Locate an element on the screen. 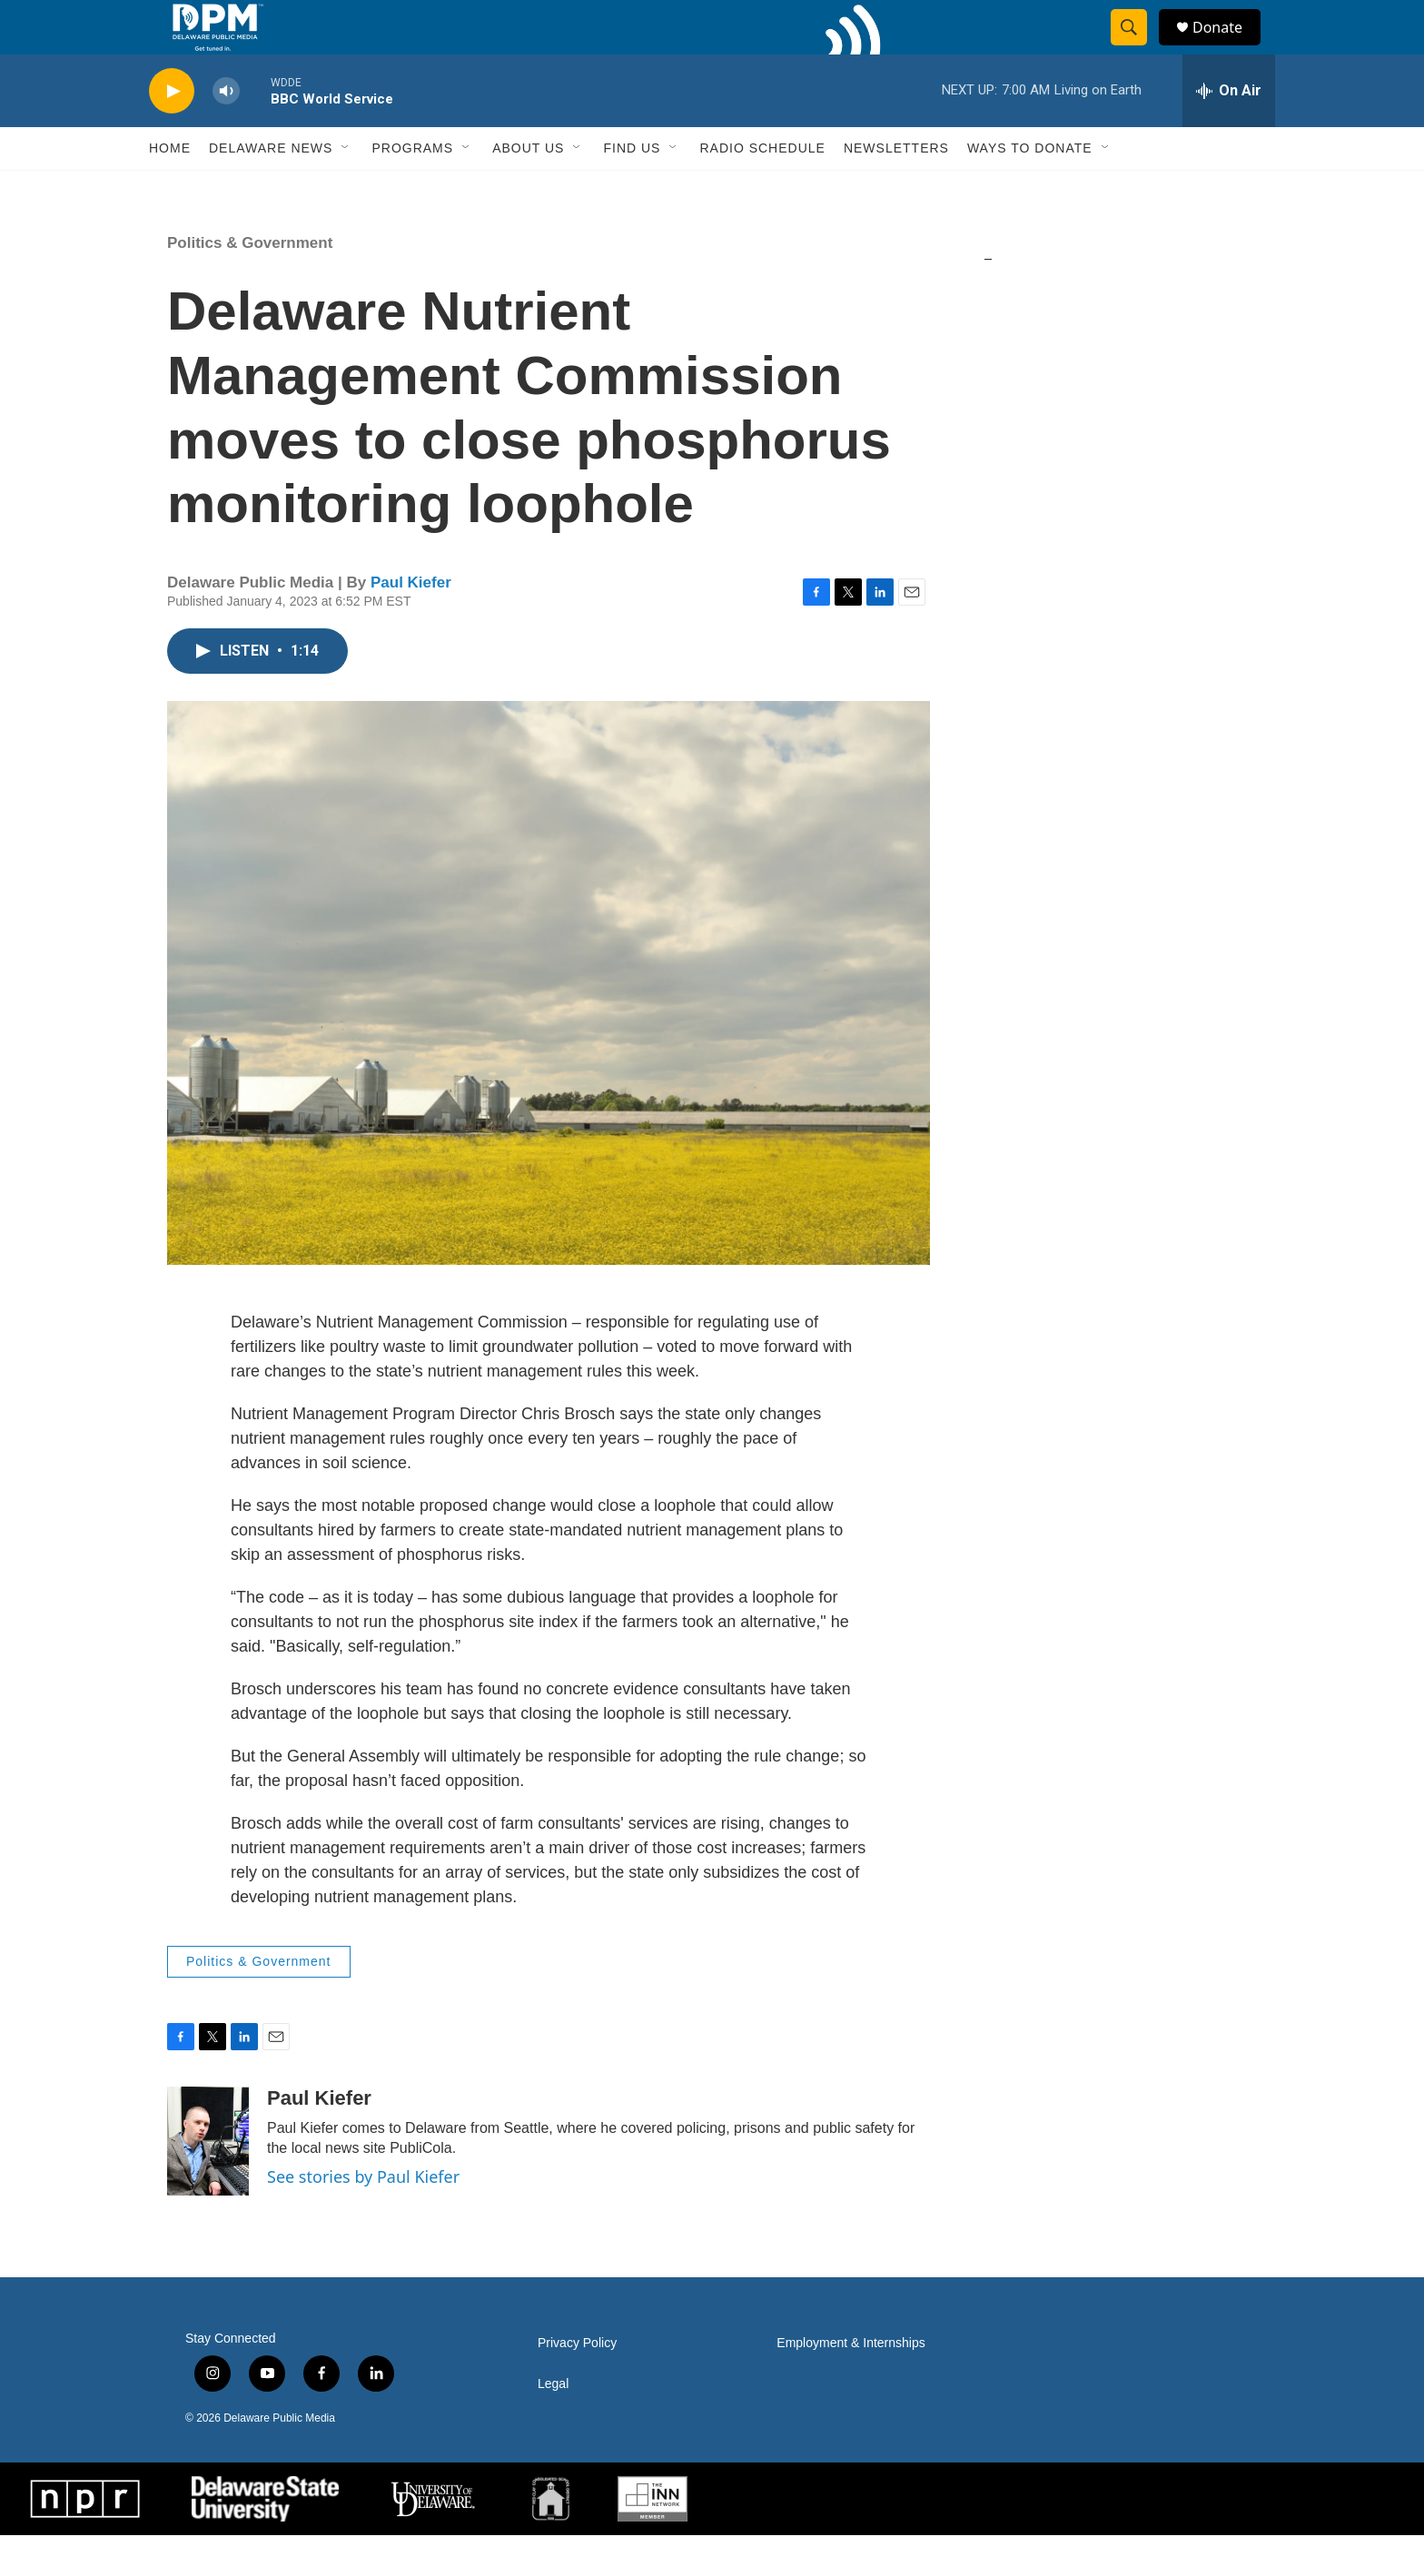  [Open Sub Navigation] is located at coordinates (346, 189).